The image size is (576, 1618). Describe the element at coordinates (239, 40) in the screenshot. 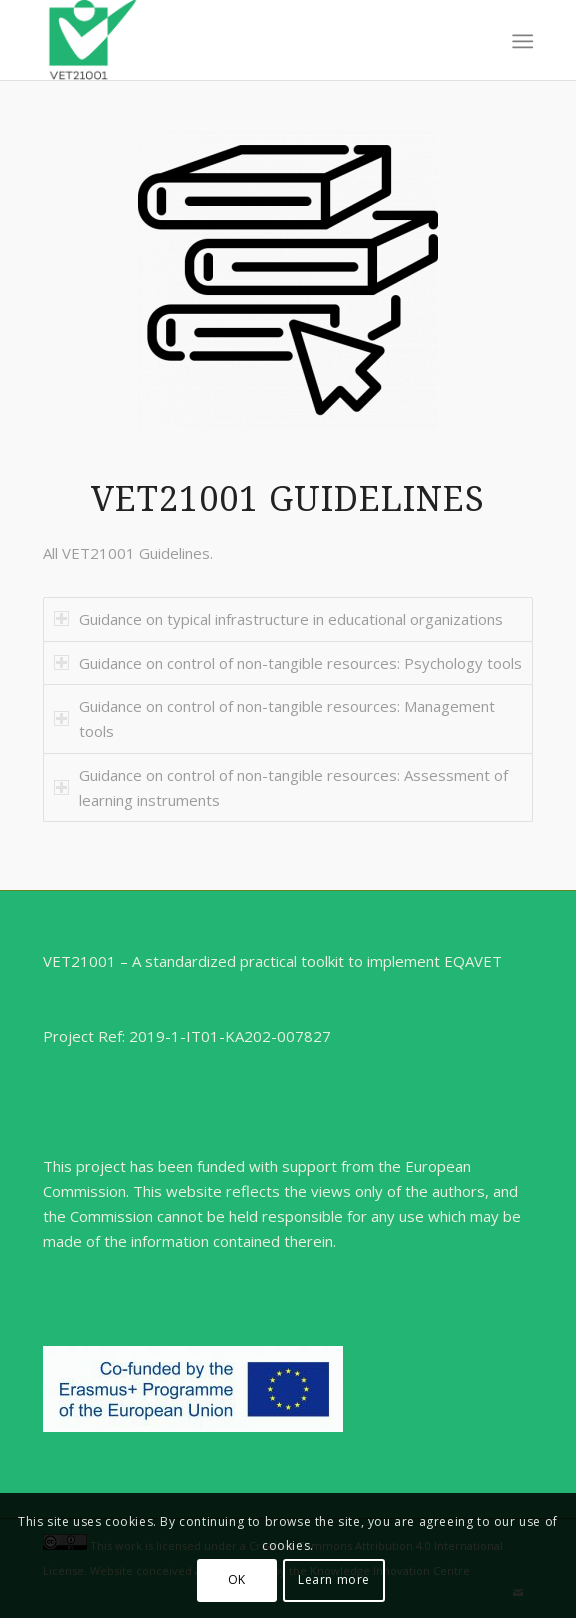

I see `[VET21001]` at that location.